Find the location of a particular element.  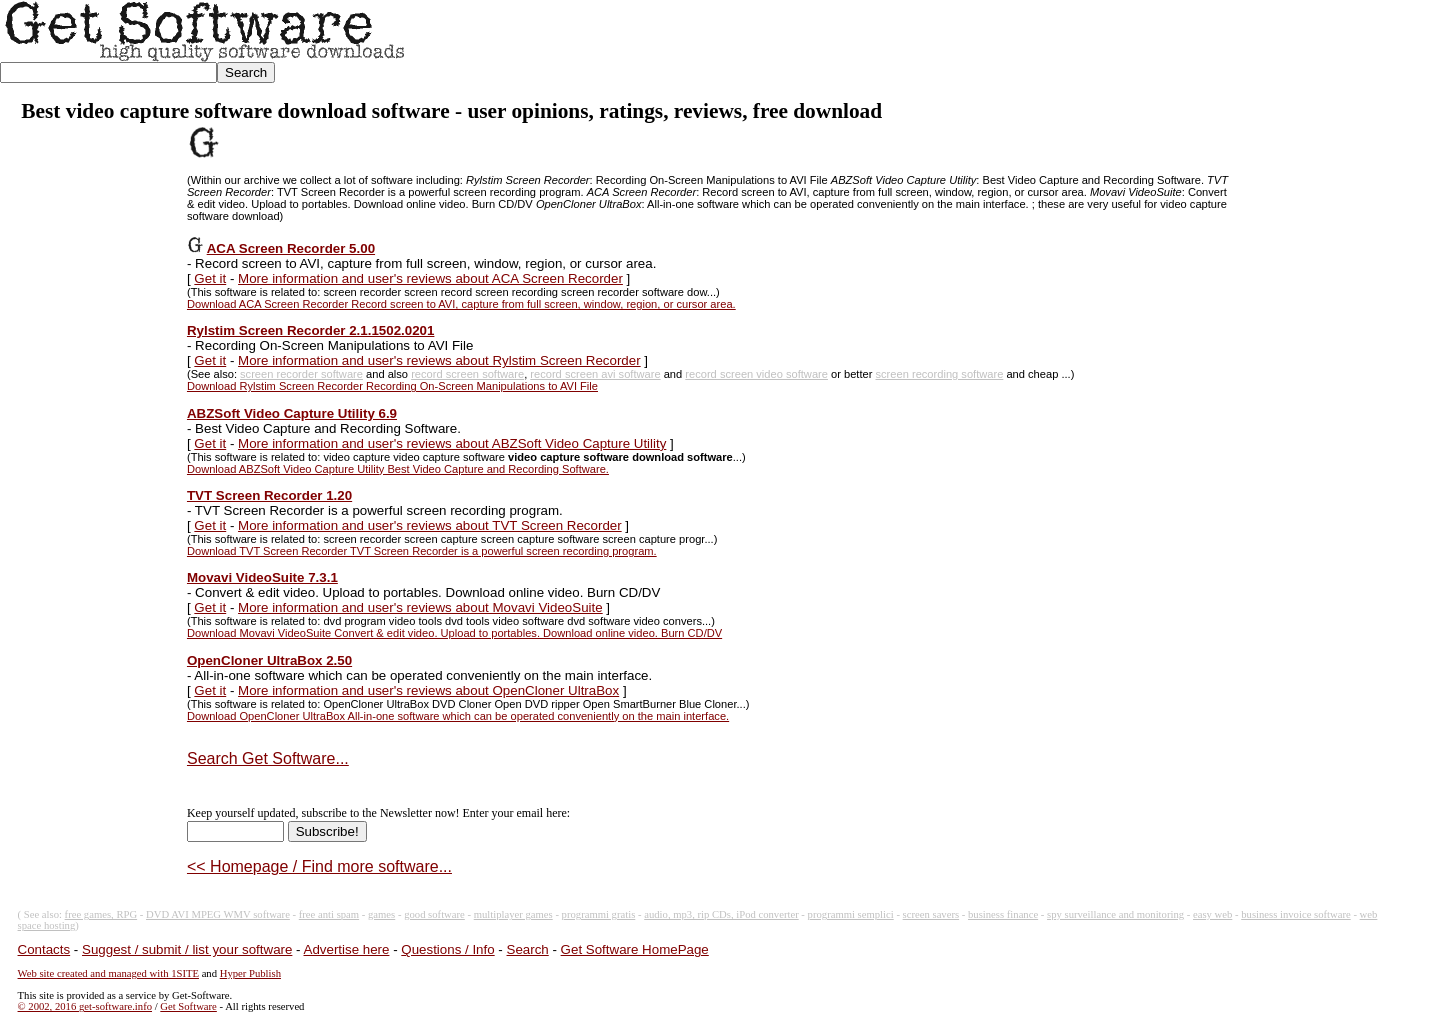

Contacts is located at coordinates (44, 949).